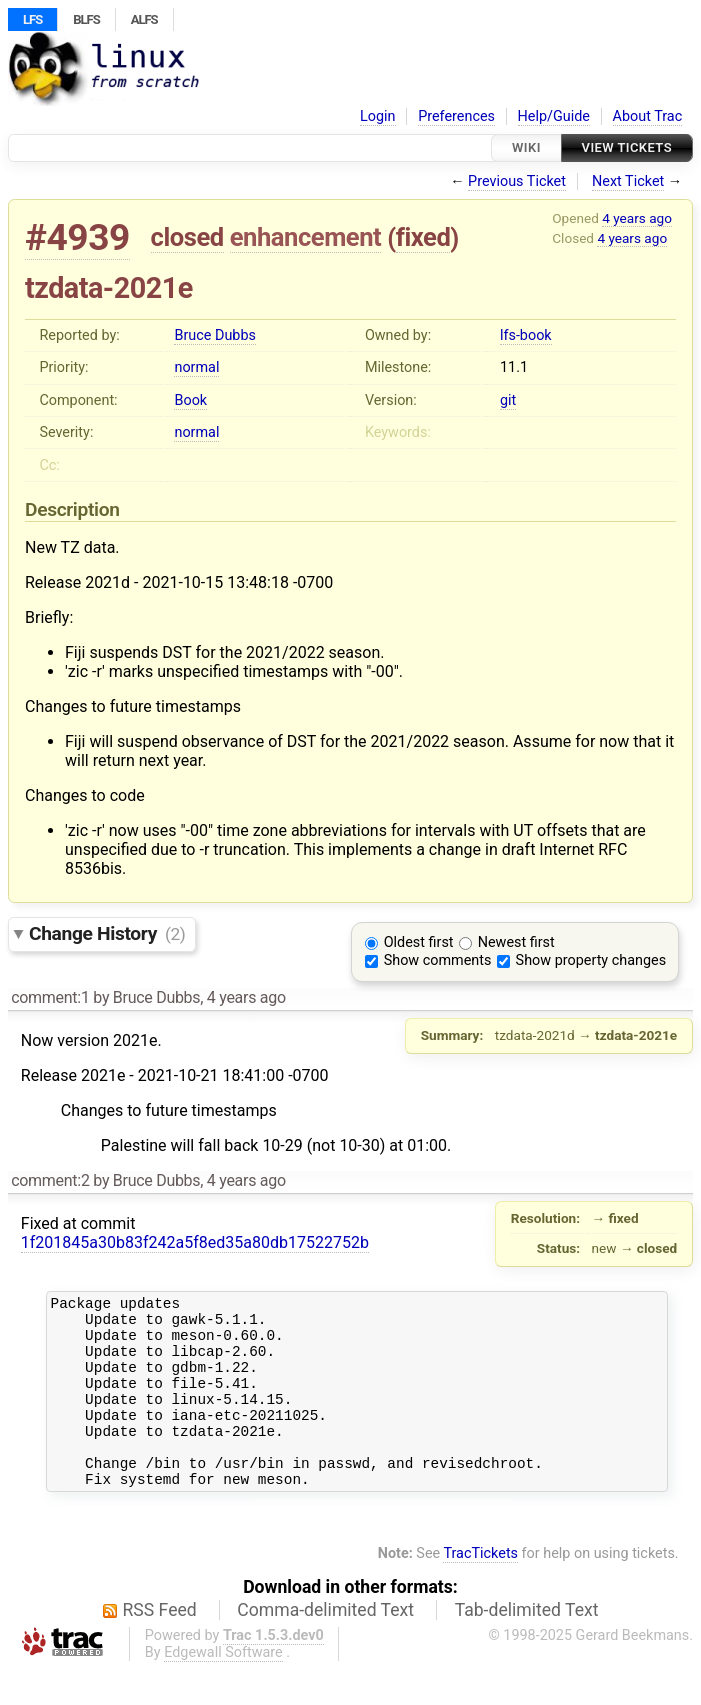 The width and height of the screenshot is (701, 1705). What do you see at coordinates (508, 400) in the screenshot?
I see `git` at bounding box center [508, 400].